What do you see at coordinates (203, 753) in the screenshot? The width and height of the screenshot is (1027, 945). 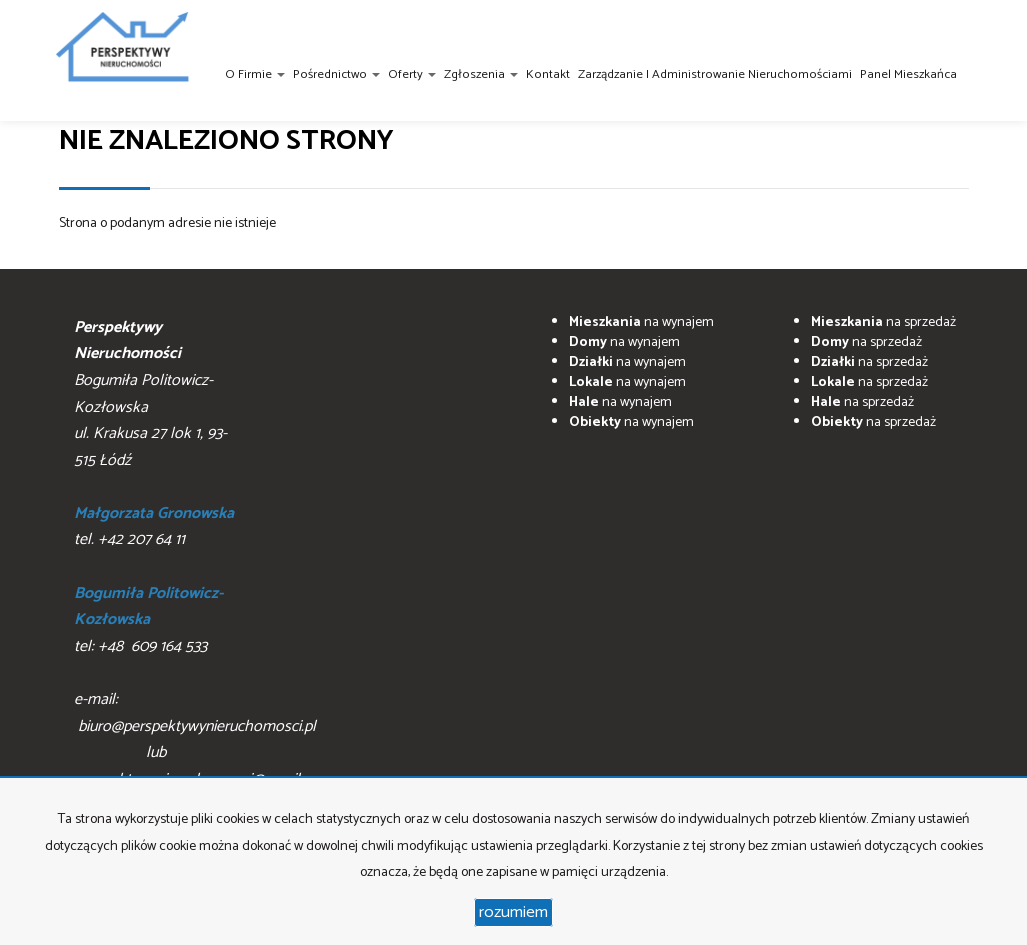 I see `biuro@perspektywynieruchomosci.pl lub perpsektywynieruchomosci@gmail.com` at bounding box center [203, 753].